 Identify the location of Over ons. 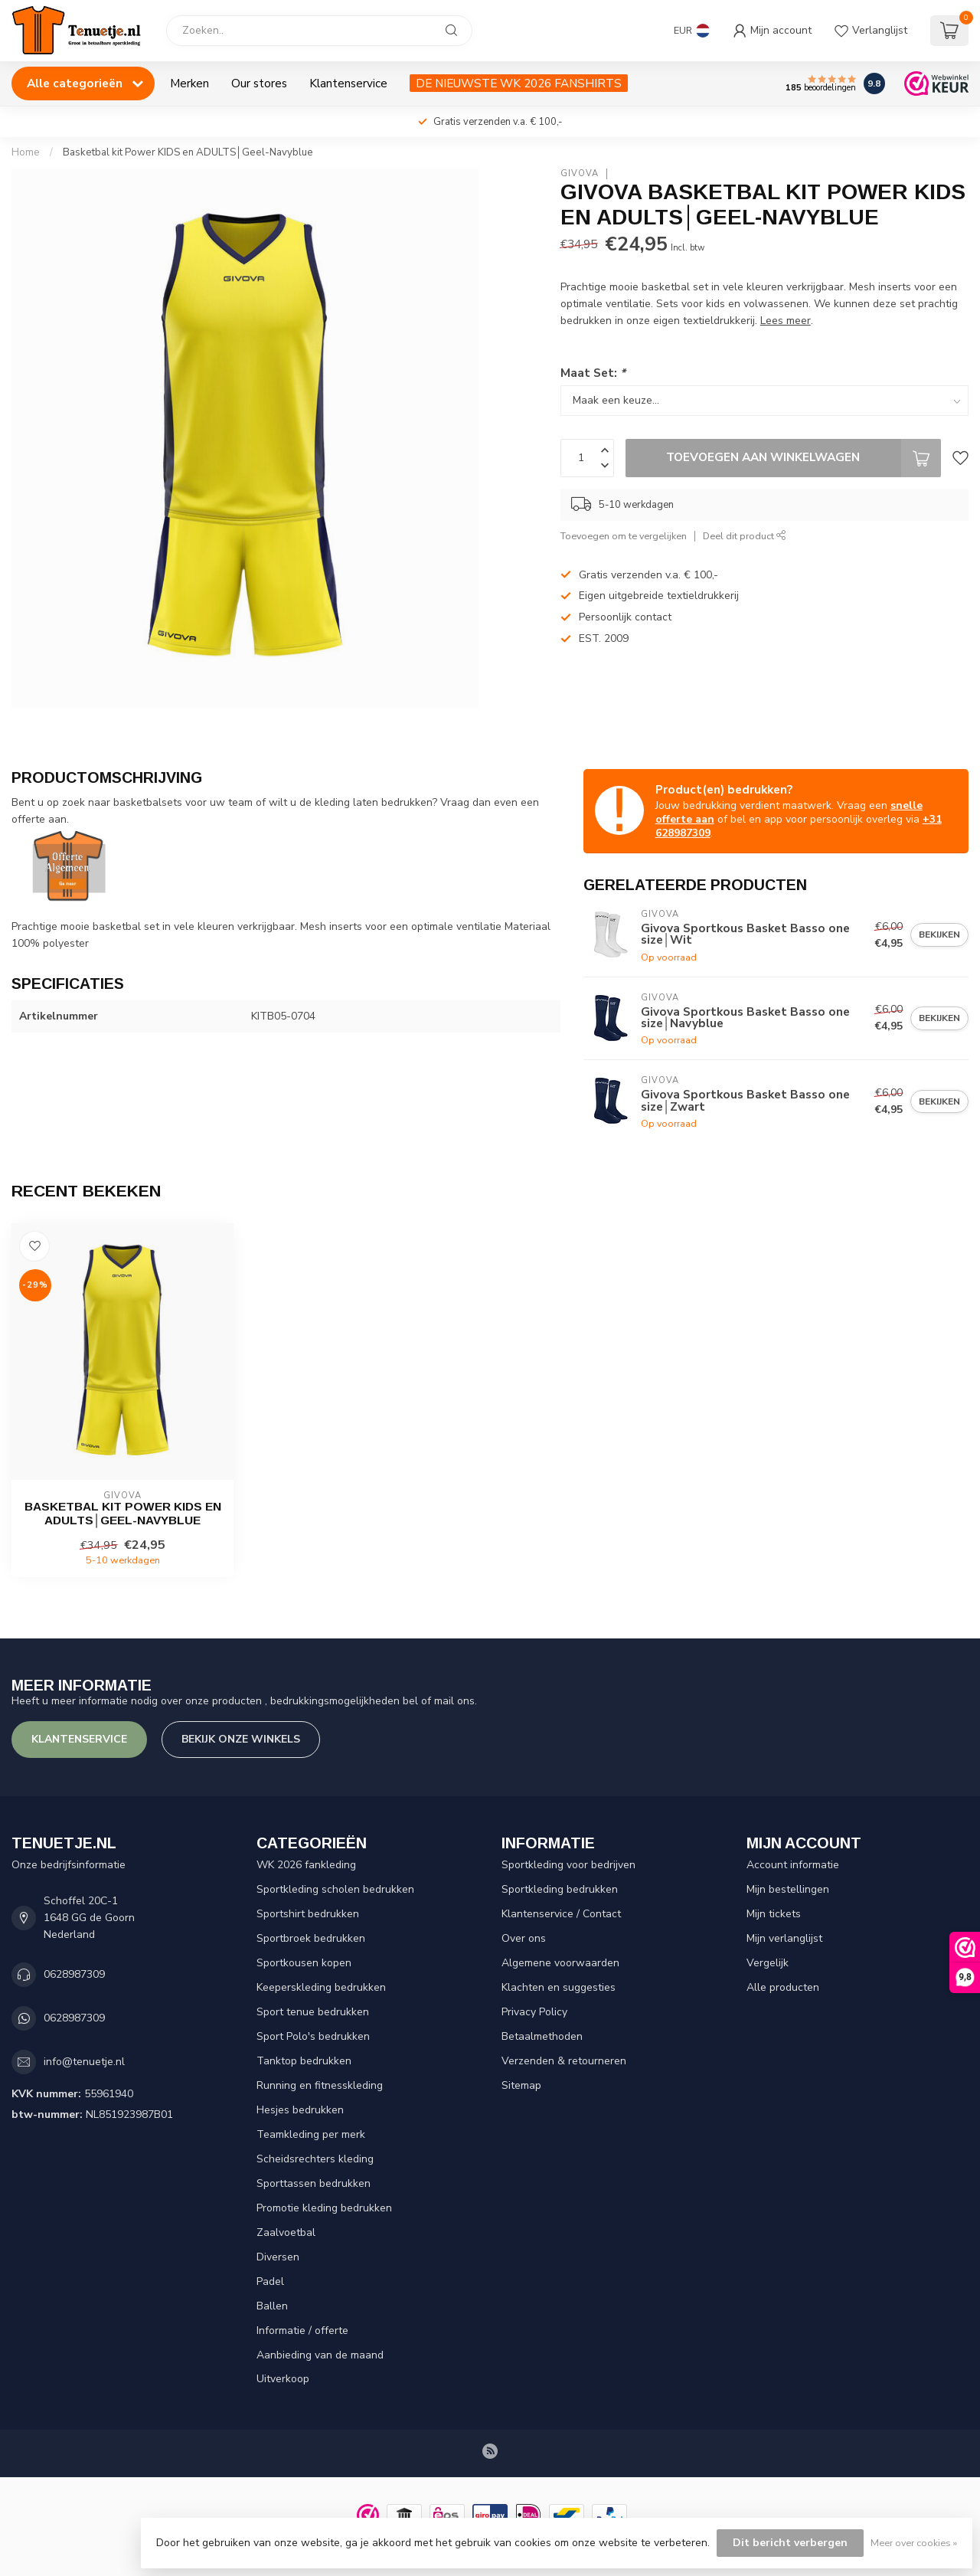
(523, 1938).